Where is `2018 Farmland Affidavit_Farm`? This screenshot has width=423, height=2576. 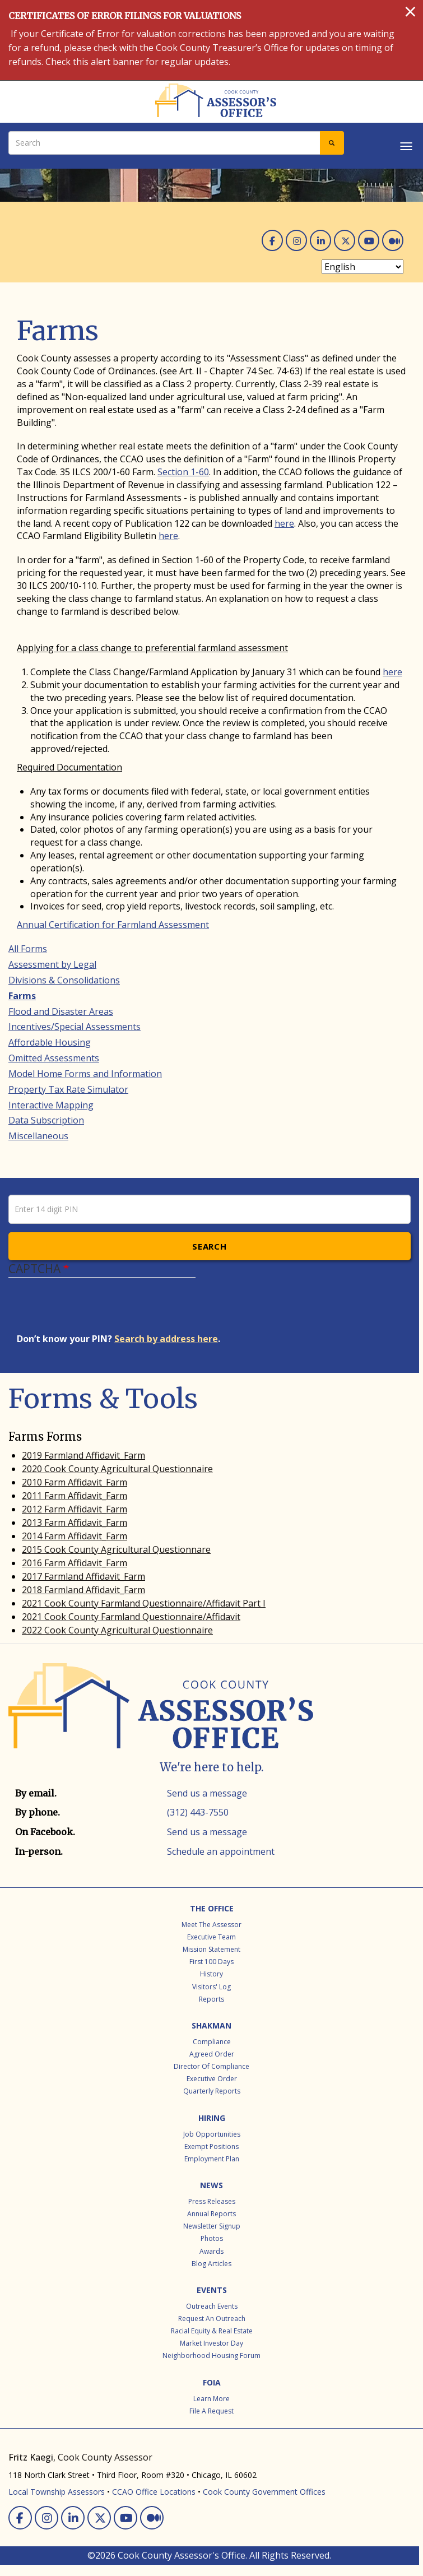 2018 Farmland Affidavit_Farm is located at coordinates (83, 1590).